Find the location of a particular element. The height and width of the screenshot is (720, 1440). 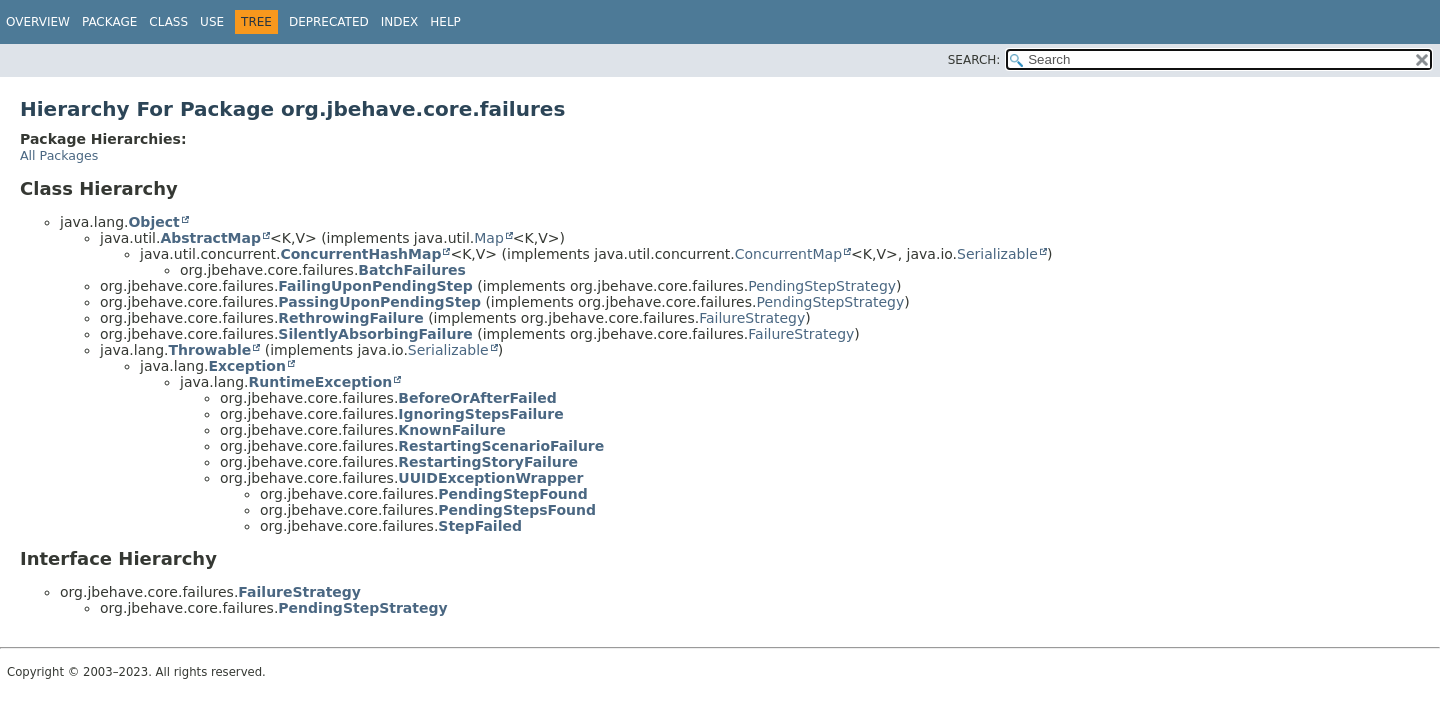

PendingStepStrategy is located at coordinates (822, 286).